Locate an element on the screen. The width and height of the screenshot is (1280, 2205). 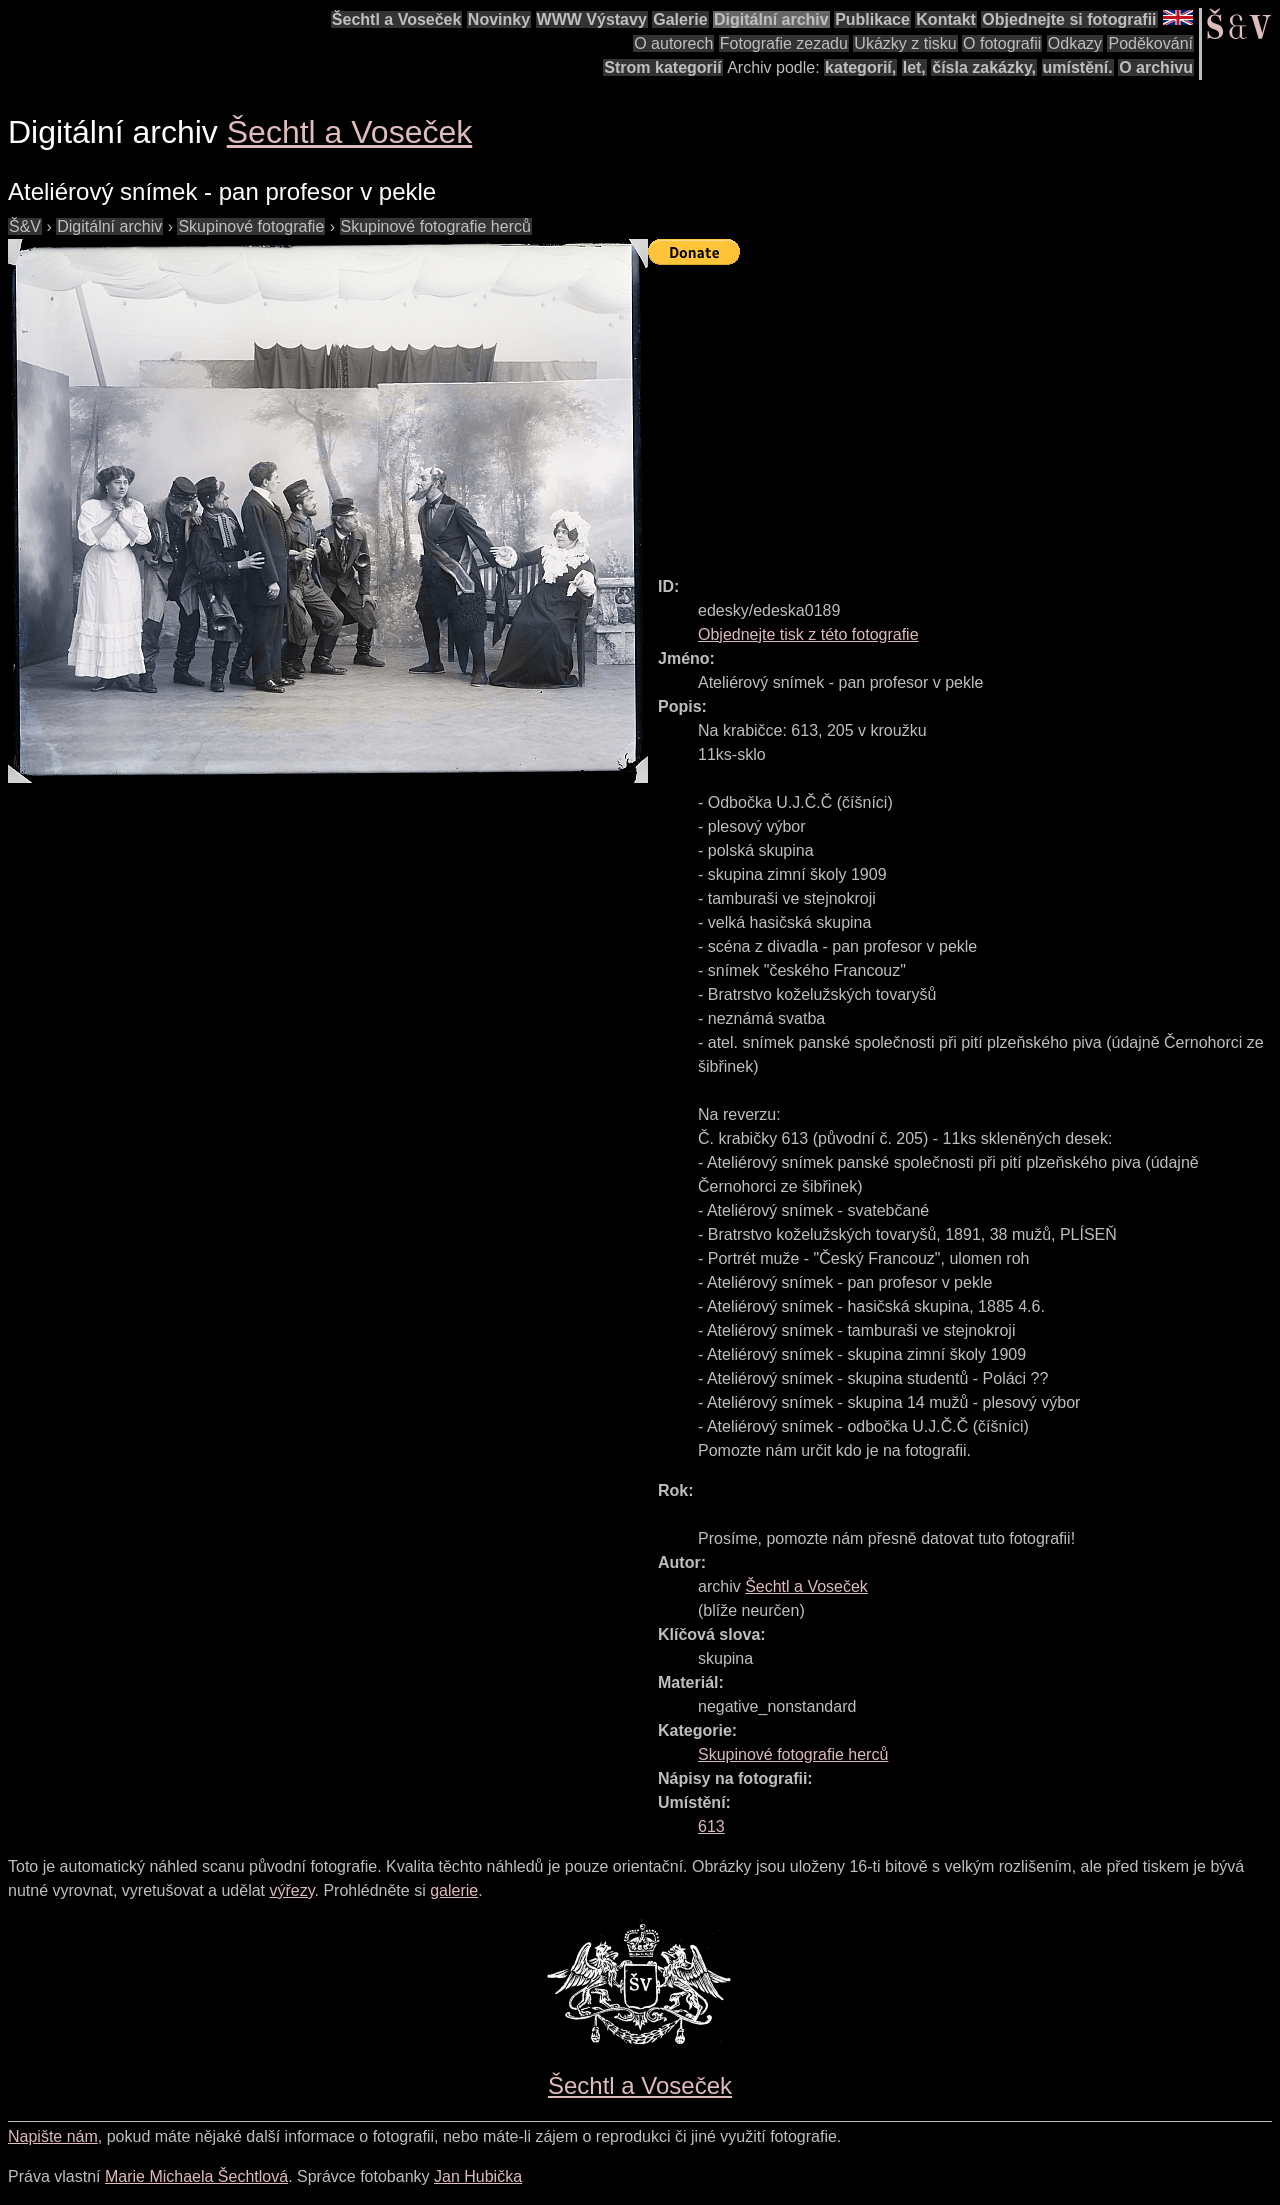
výřezy is located at coordinates (291, 1890).